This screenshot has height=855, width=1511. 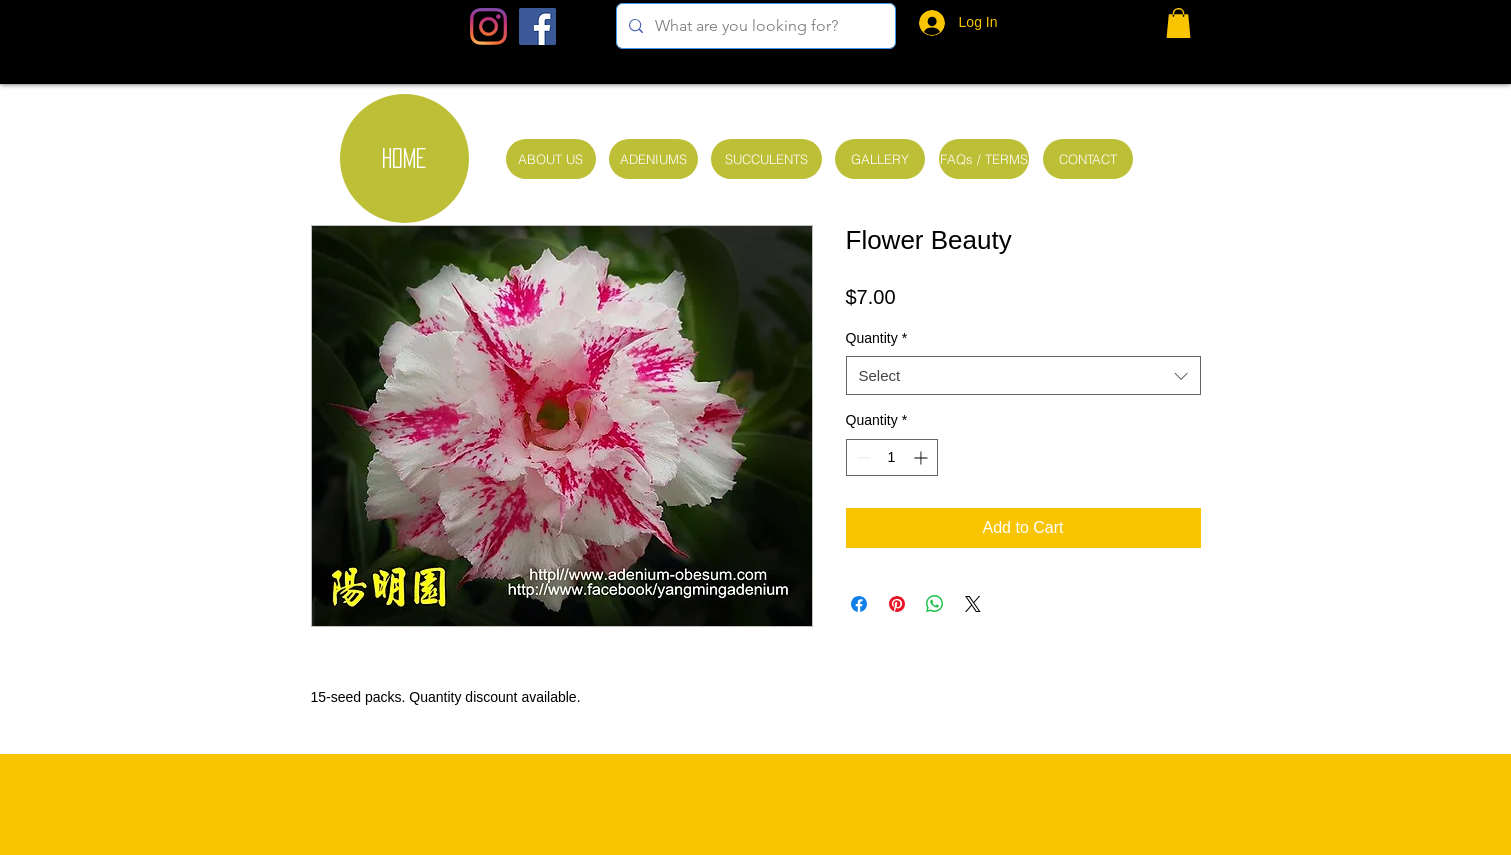 What do you see at coordinates (859, 604) in the screenshot?
I see `[Share on Facebook]` at bounding box center [859, 604].